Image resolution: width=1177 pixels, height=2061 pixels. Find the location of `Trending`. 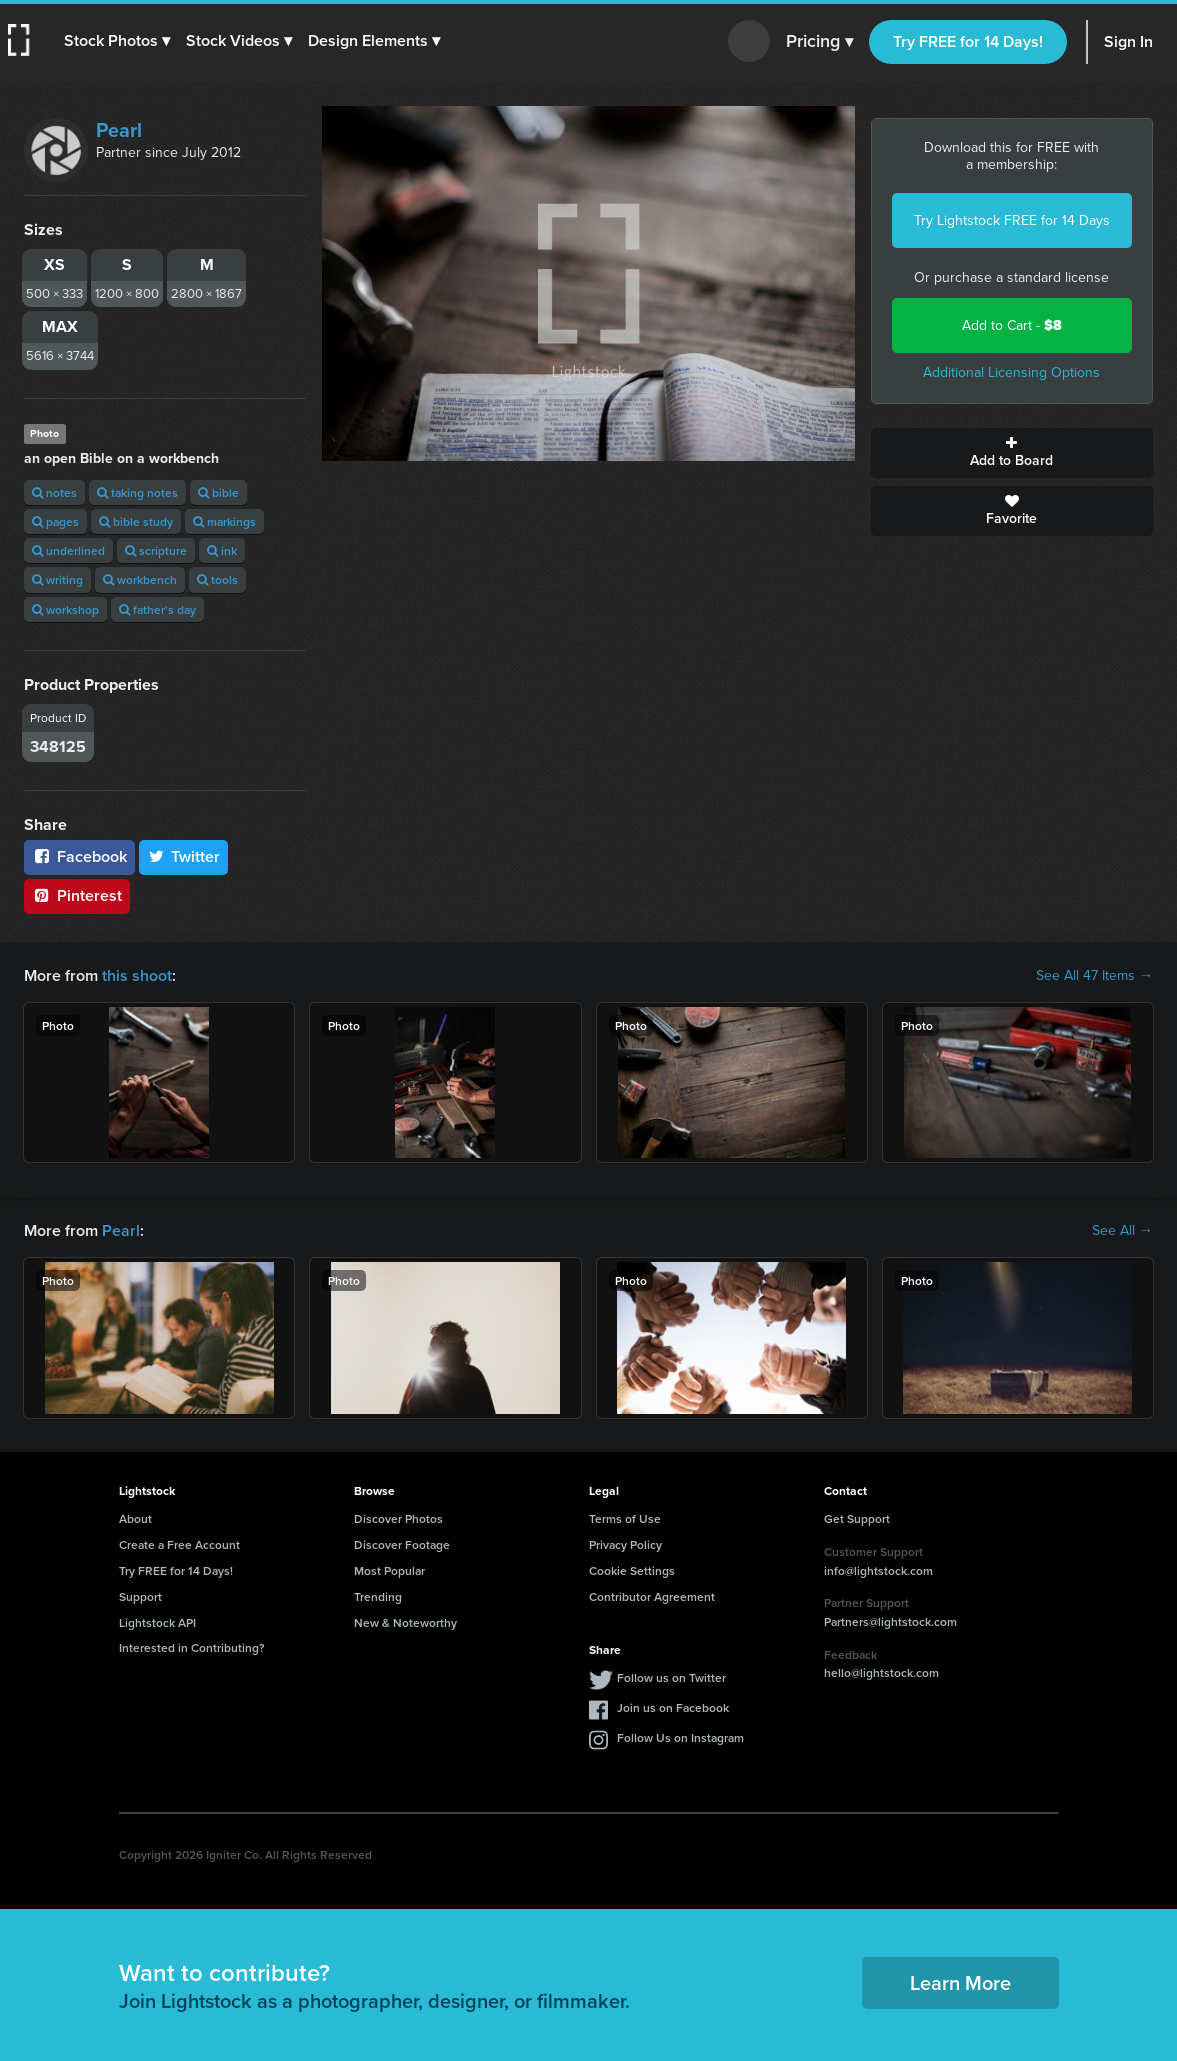

Trending is located at coordinates (378, 1596).